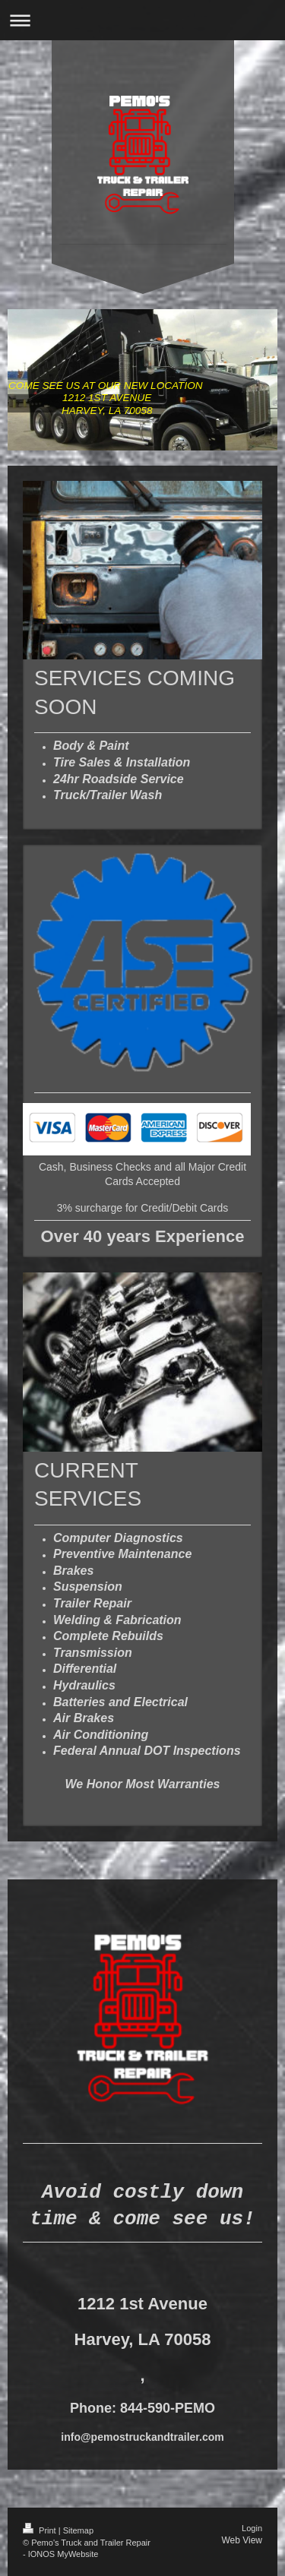 The width and height of the screenshot is (285, 2576). I want to click on Print, so click(41, 2530).